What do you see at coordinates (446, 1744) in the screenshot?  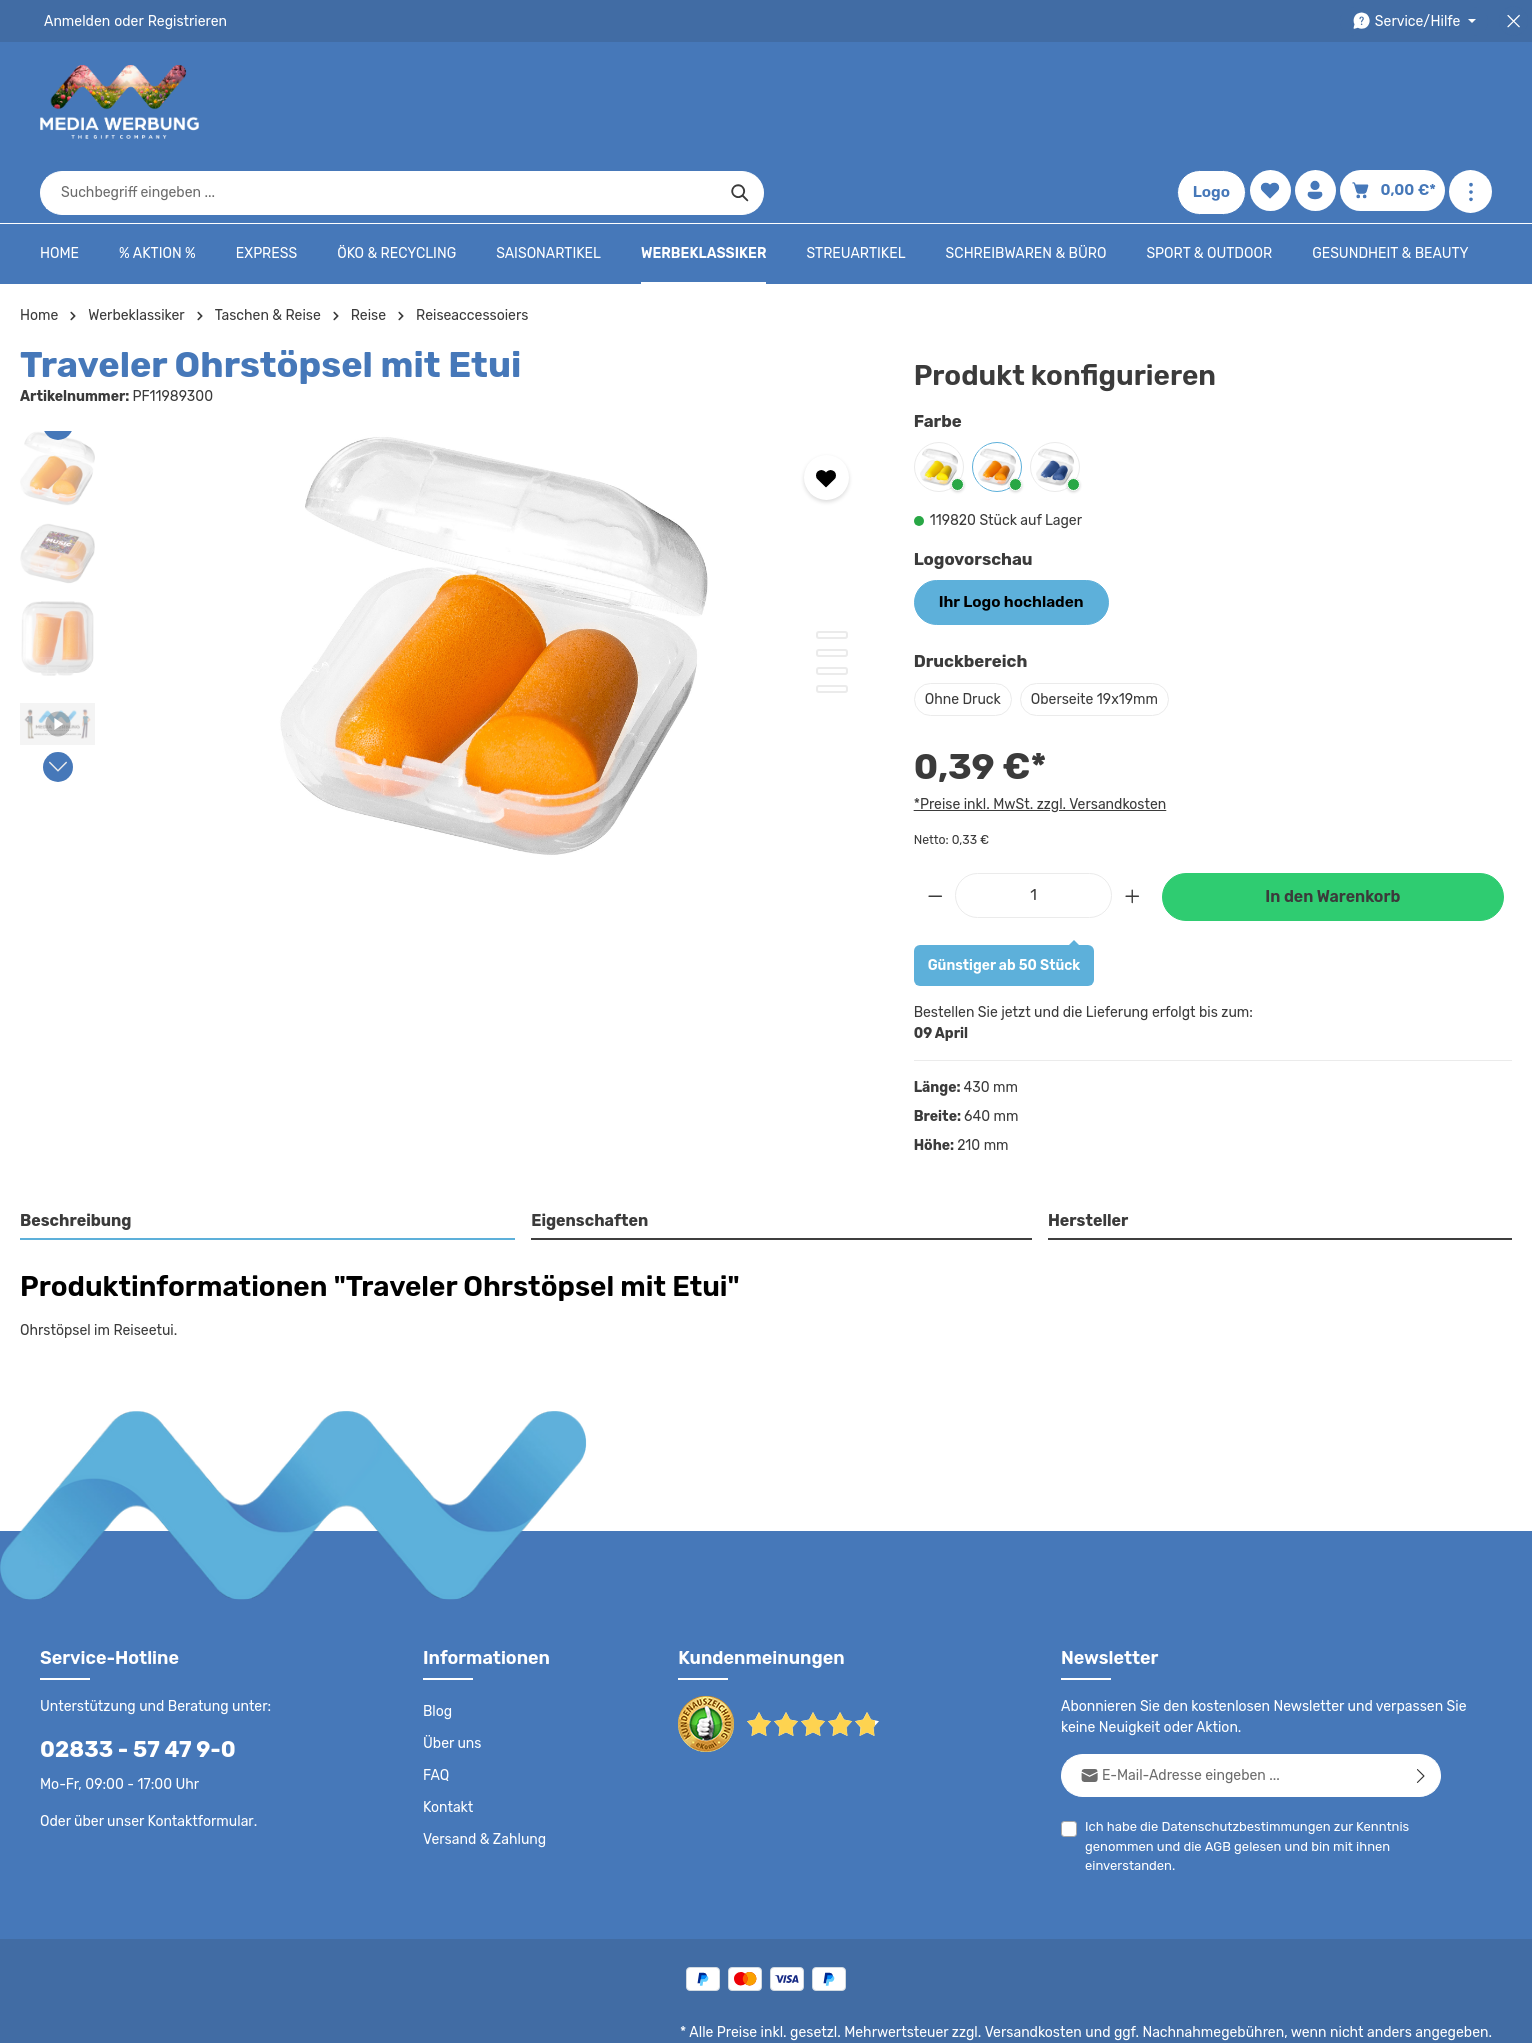 I see `Kontakt` at bounding box center [446, 1744].